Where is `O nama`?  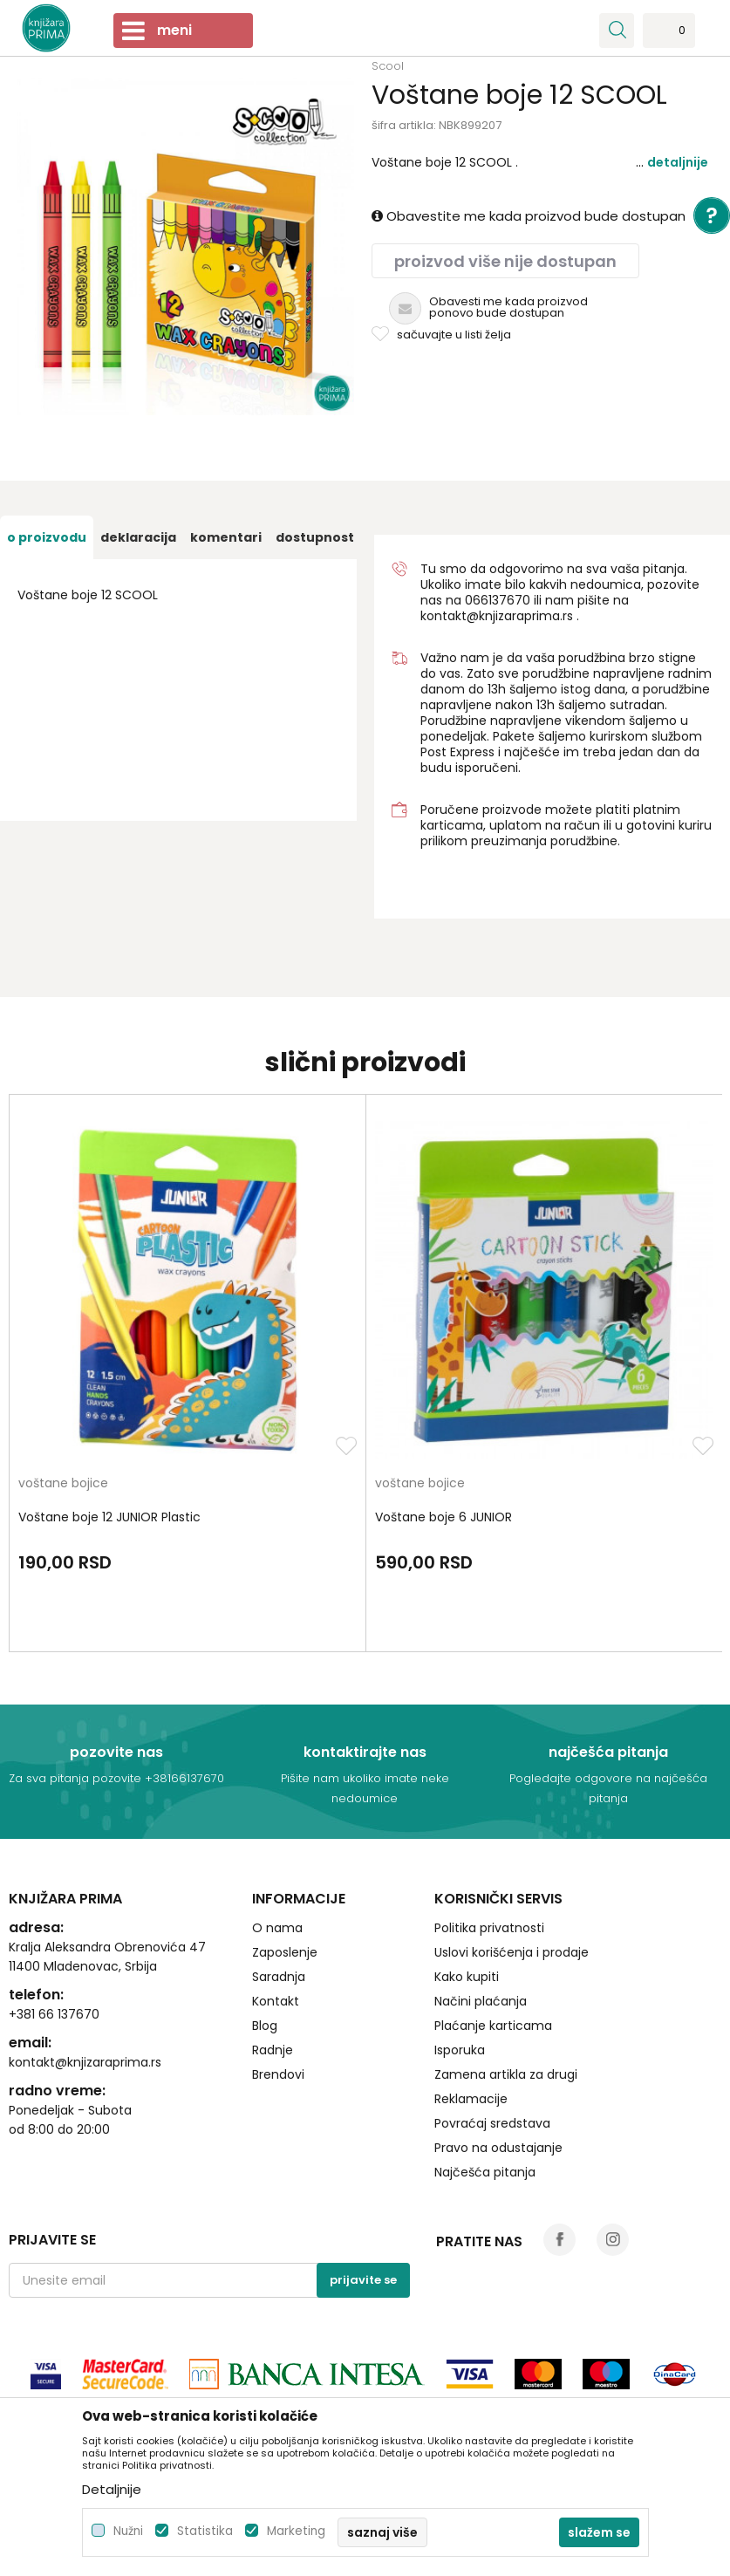 O nama is located at coordinates (277, 1928).